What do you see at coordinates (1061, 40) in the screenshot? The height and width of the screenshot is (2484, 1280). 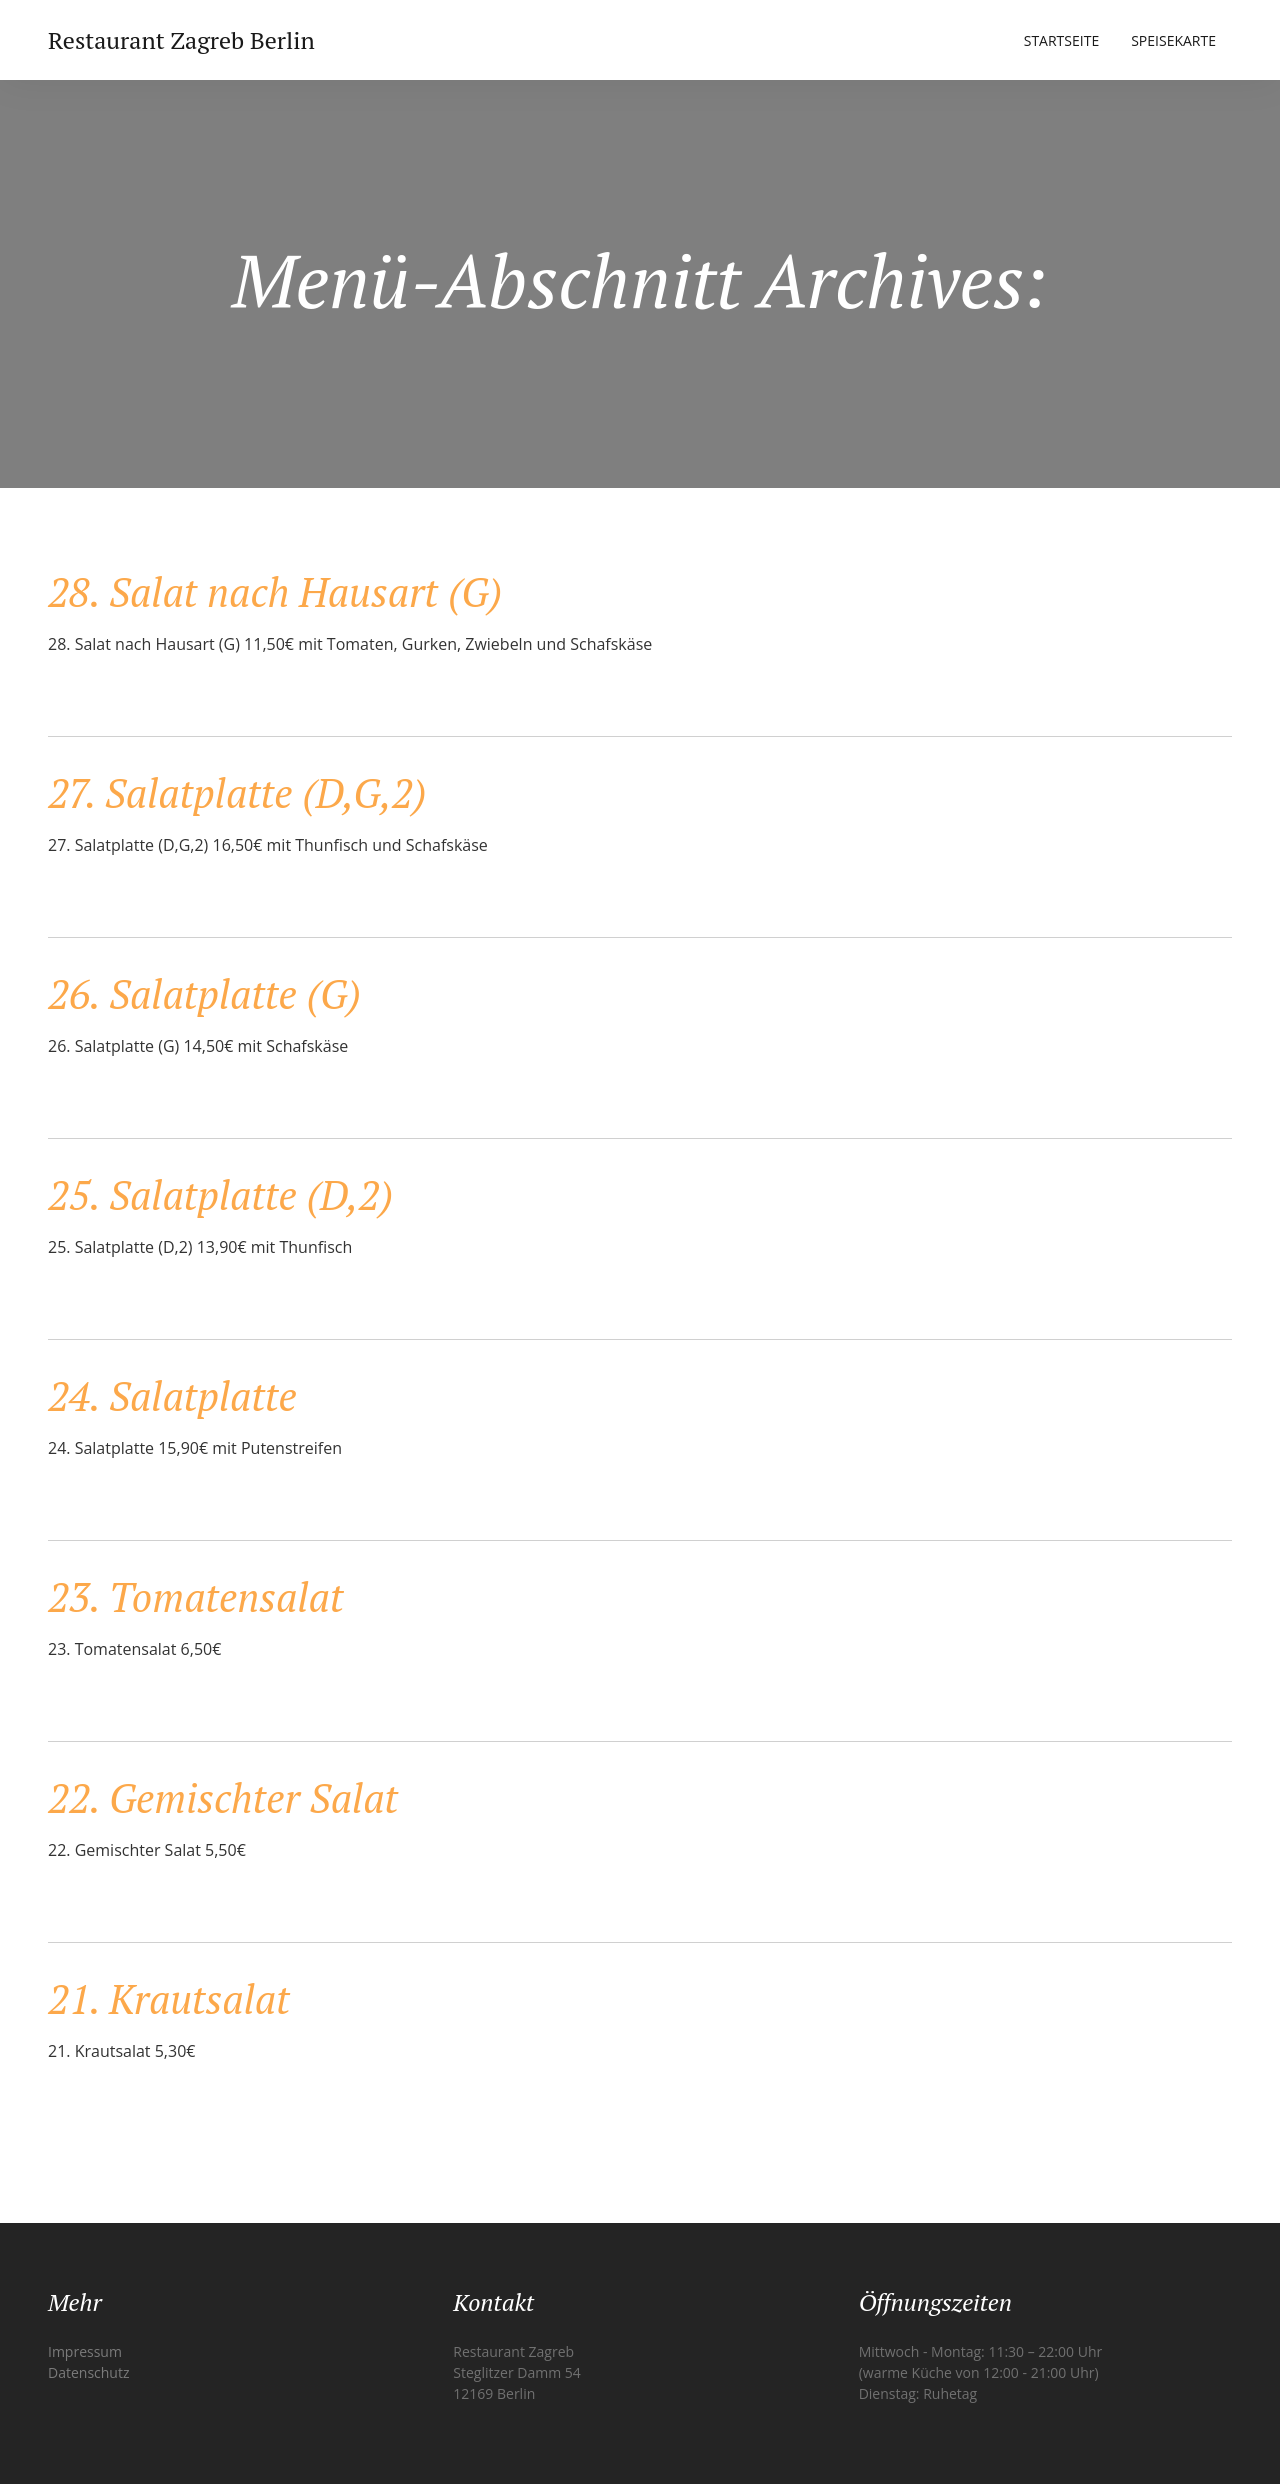 I see `Startseite` at bounding box center [1061, 40].